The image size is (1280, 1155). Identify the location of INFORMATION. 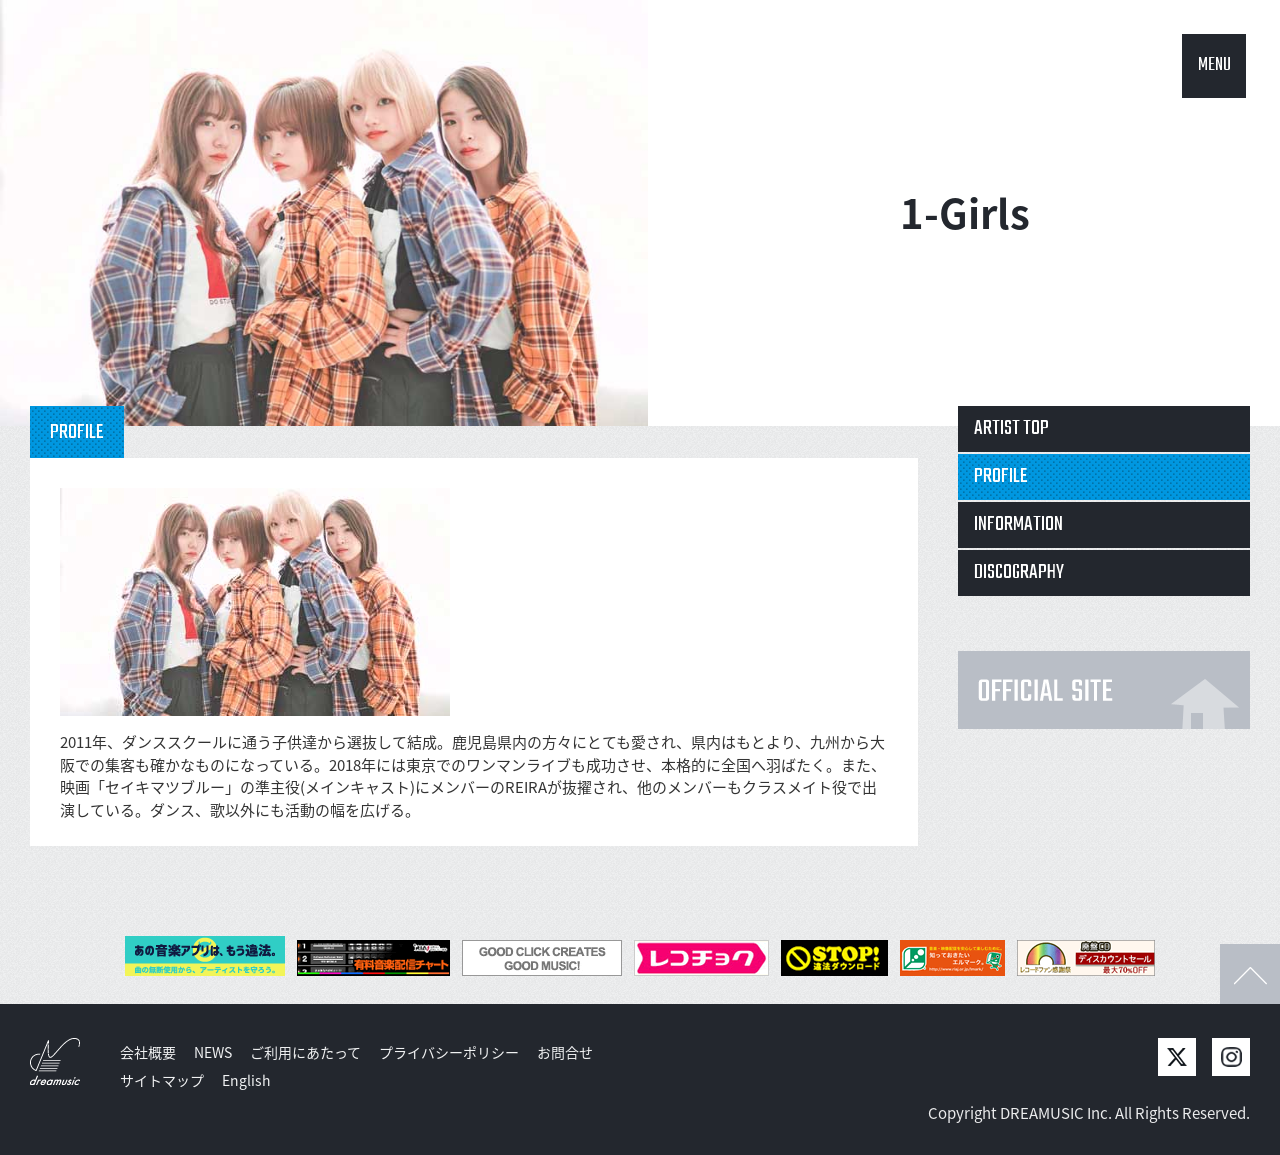
(1018, 524).